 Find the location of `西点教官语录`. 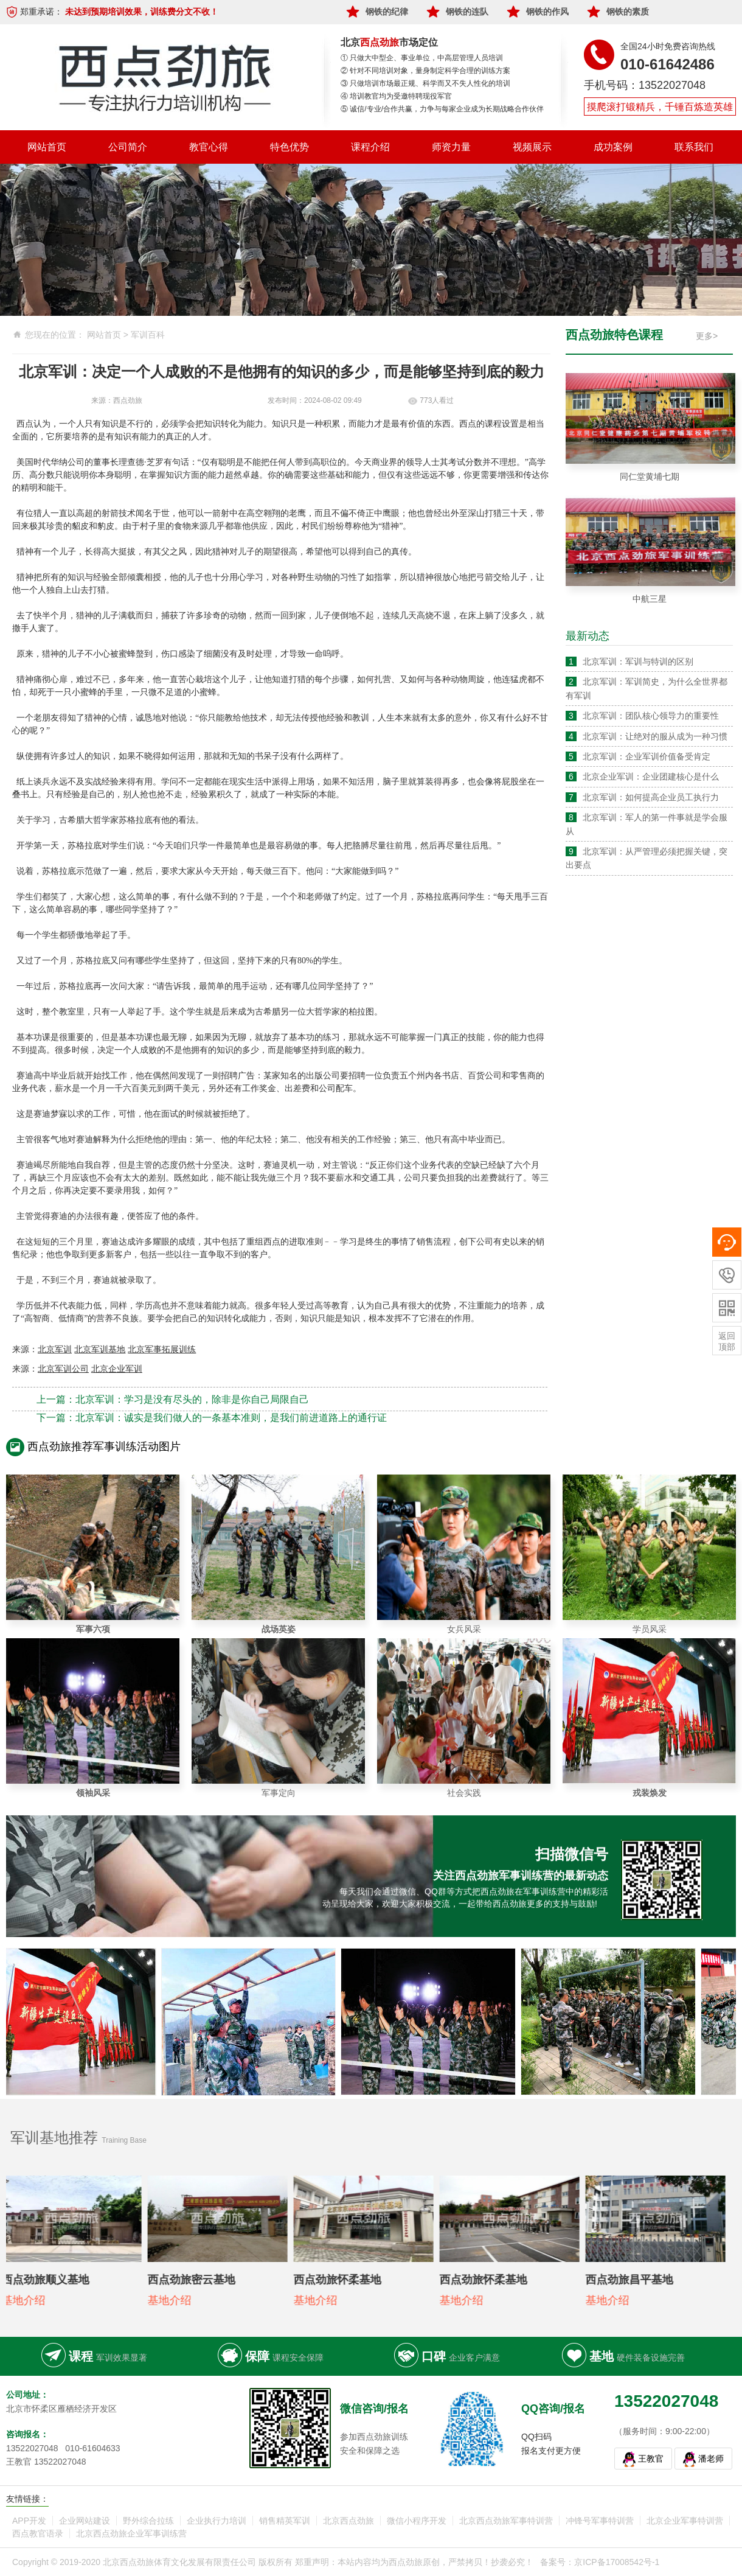

西点教官语录 is located at coordinates (37, 2533).